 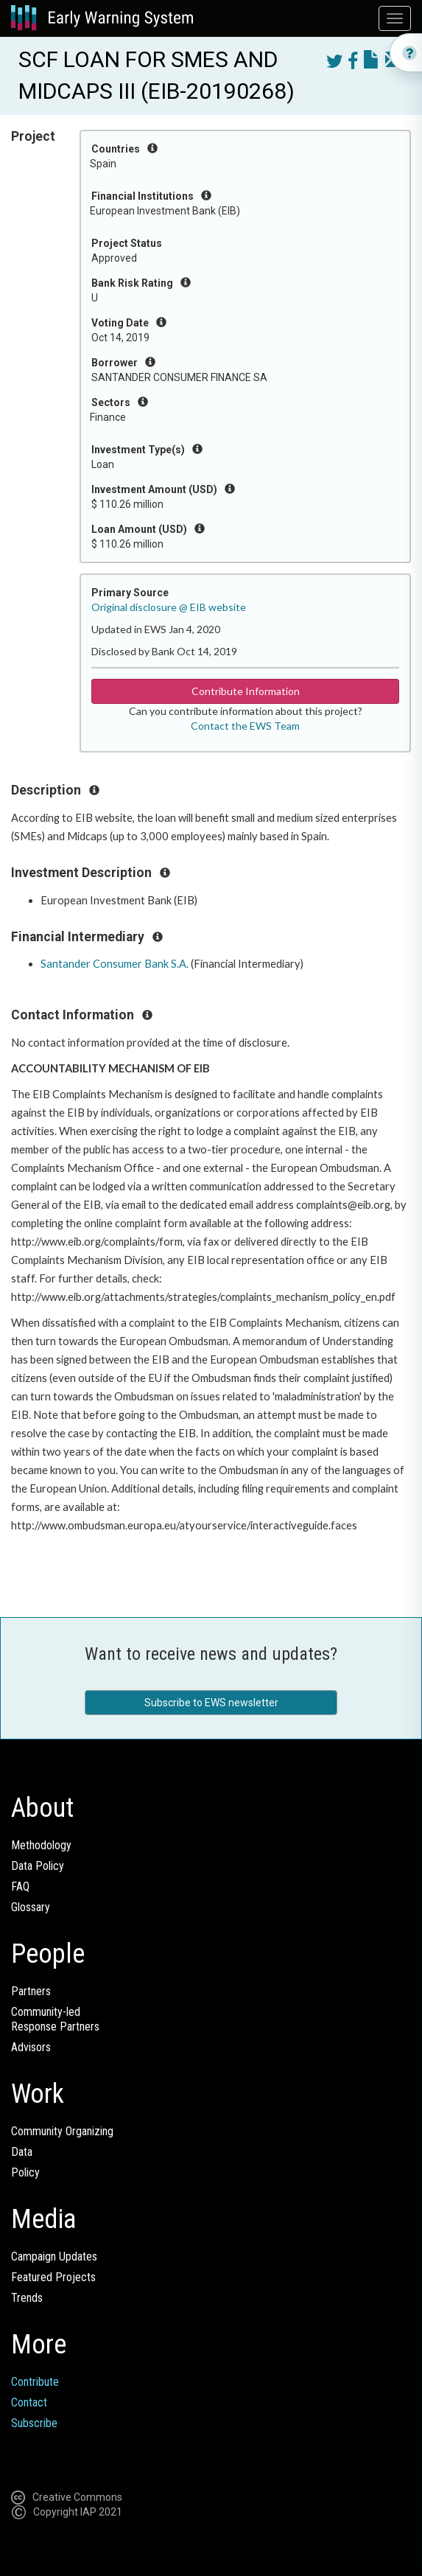 I want to click on Featured Projects, so click(x=53, y=2277).